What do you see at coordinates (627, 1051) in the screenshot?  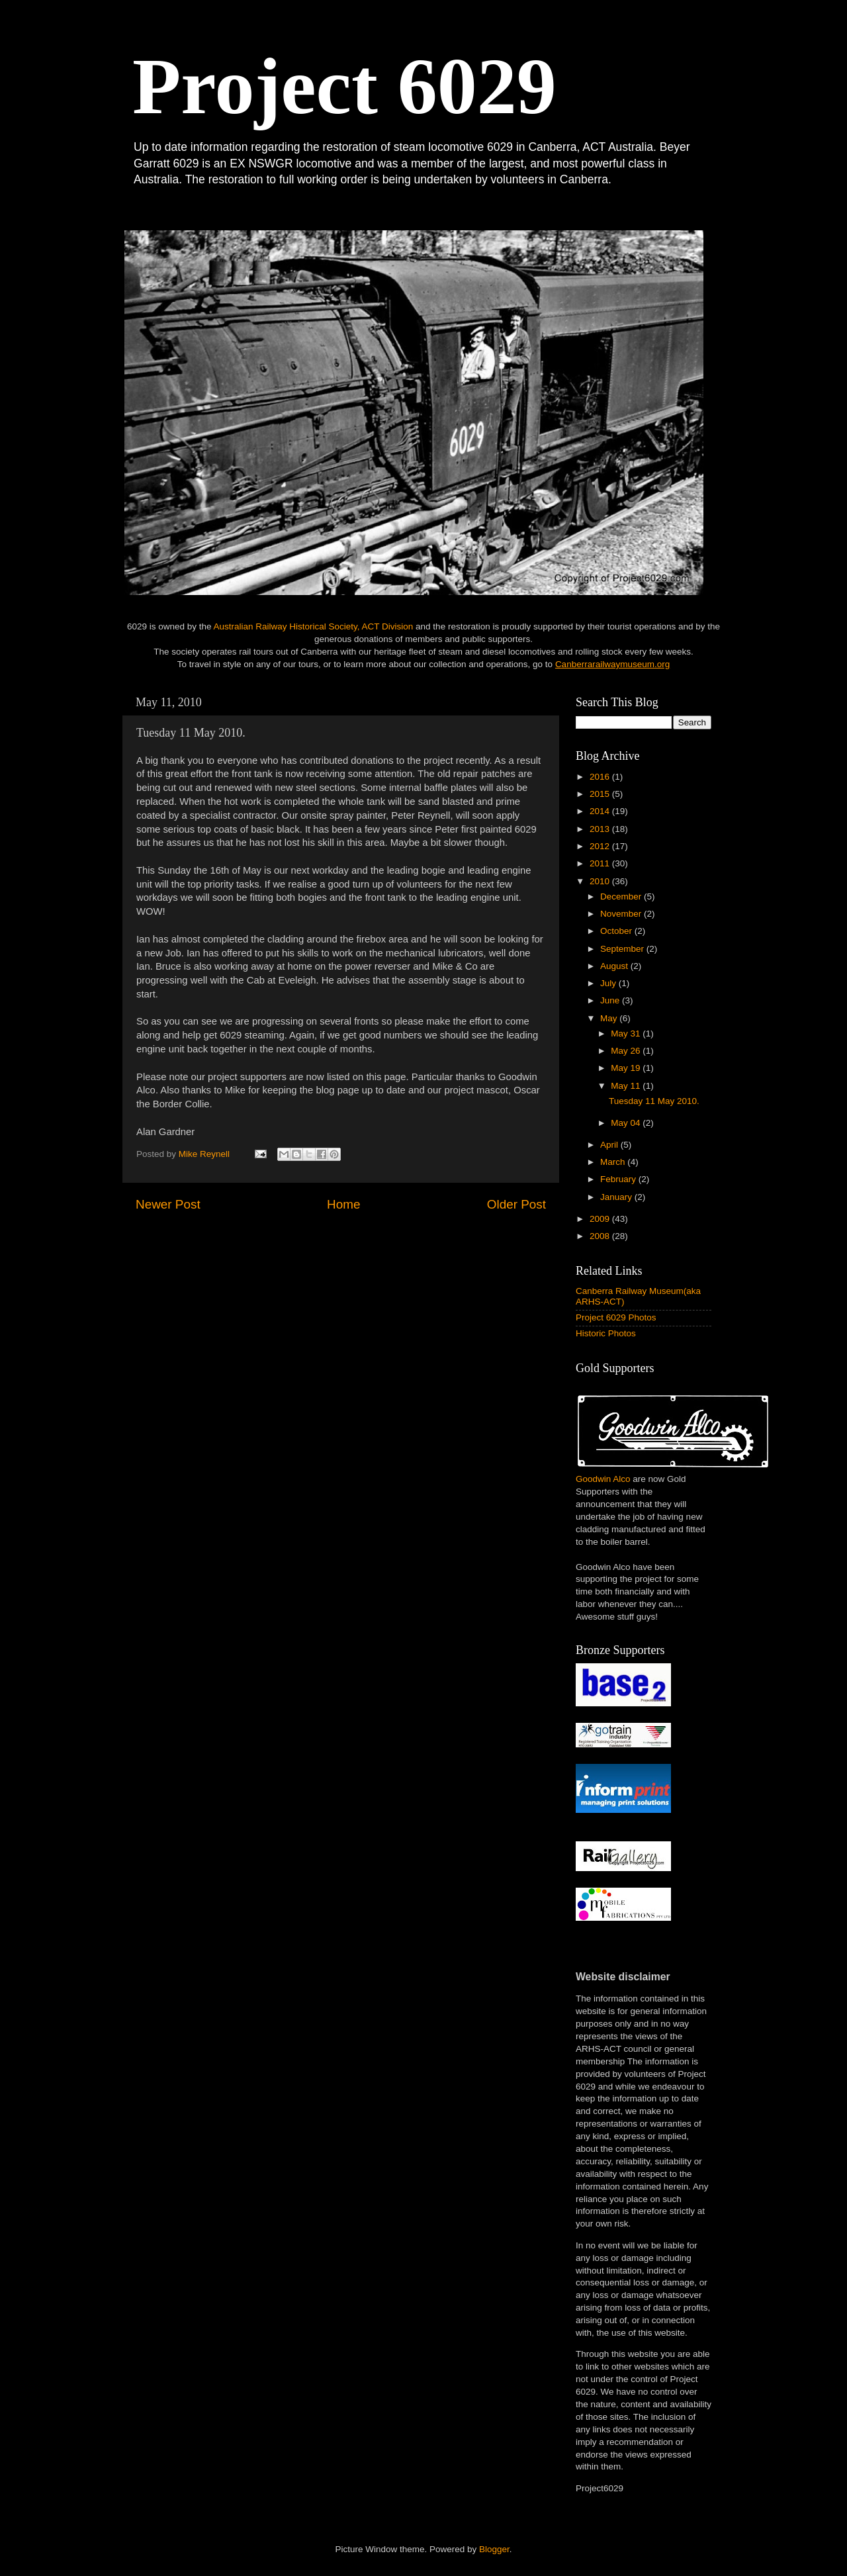 I see `May 26` at bounding box center [627, 1051].